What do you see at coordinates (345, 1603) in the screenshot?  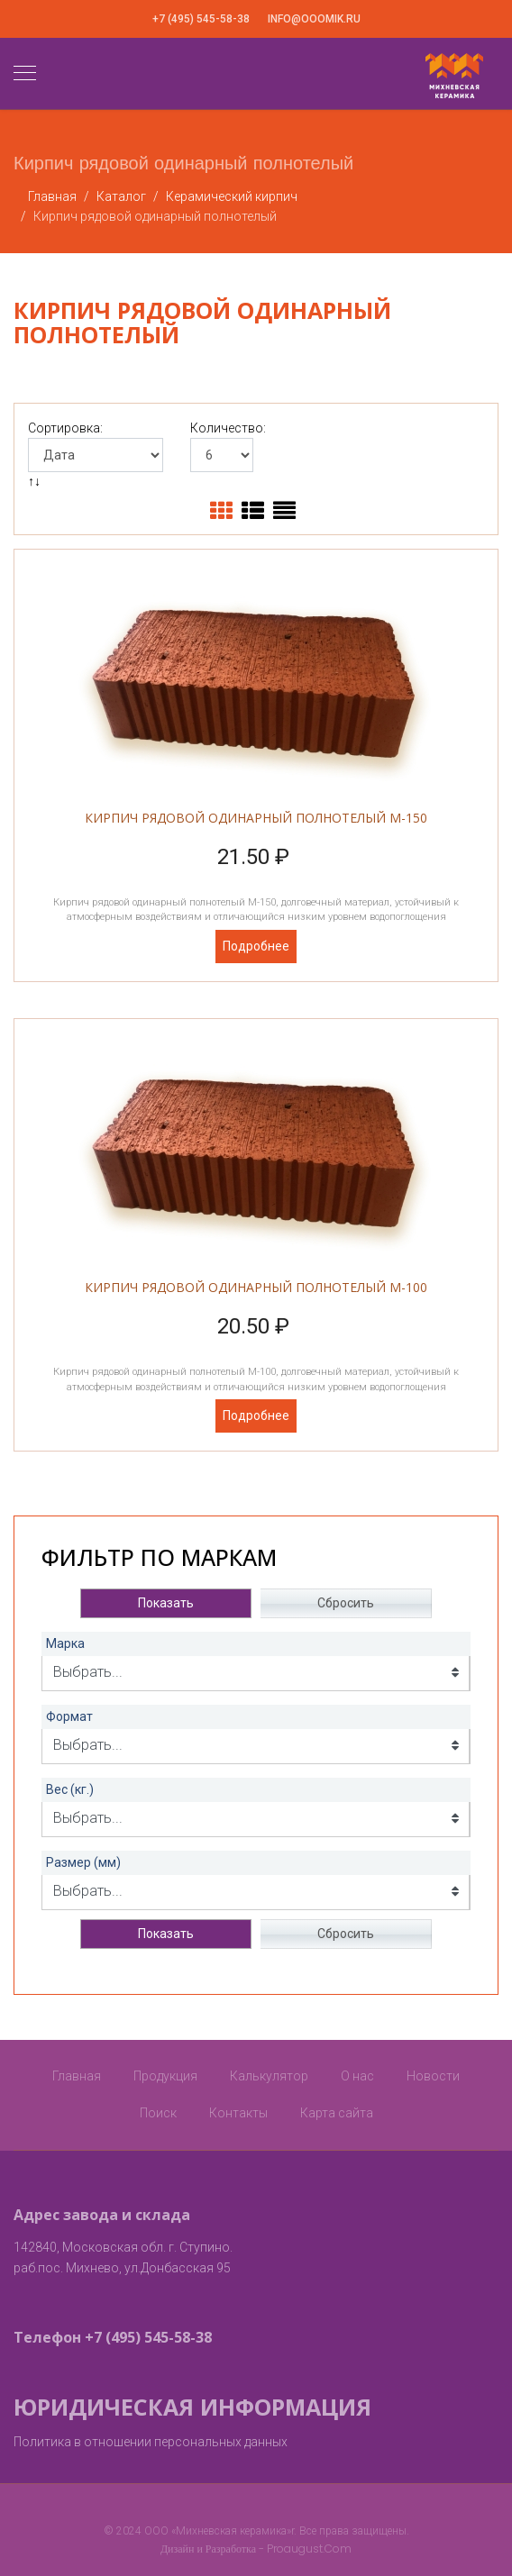 I see `Сбросить` at bounding box center [345, 1603].